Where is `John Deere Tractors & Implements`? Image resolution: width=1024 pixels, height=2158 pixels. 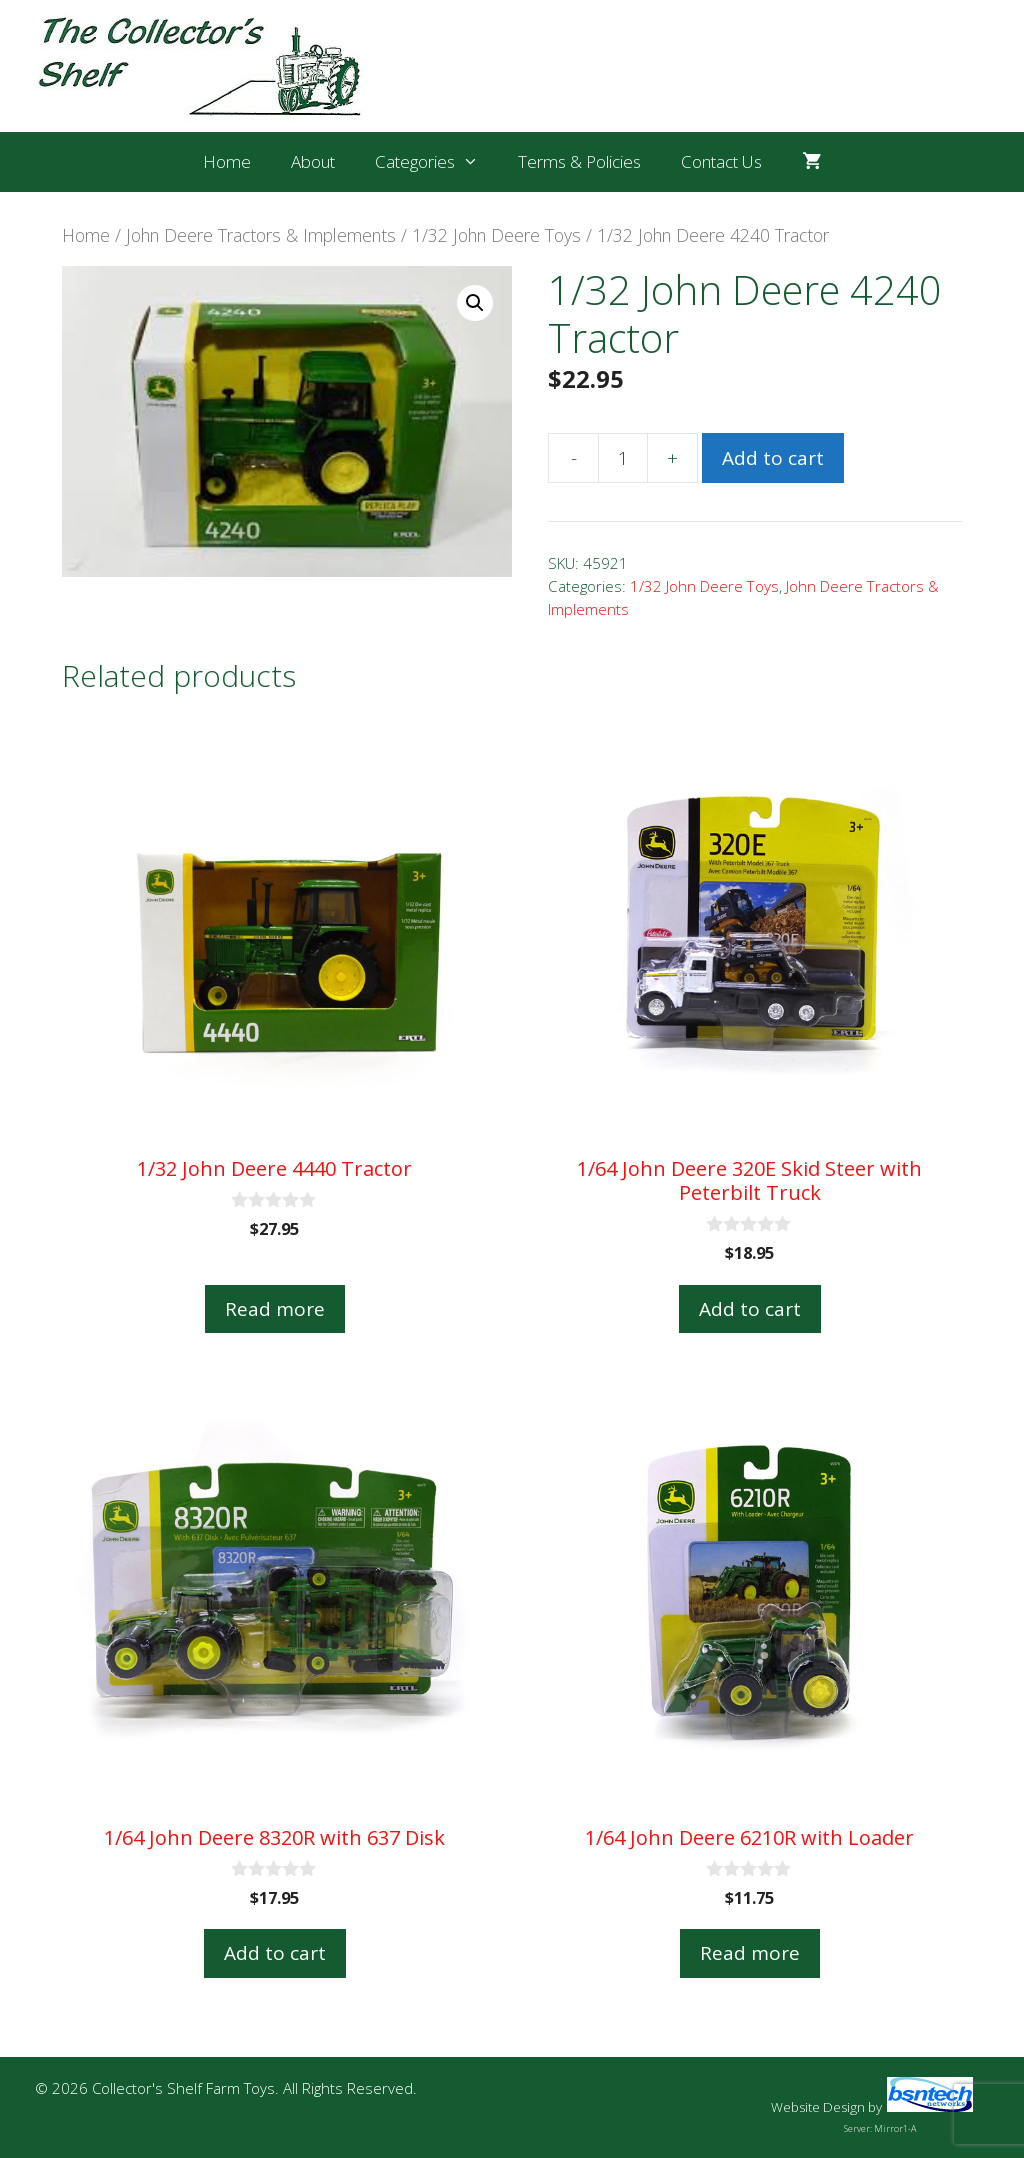 John Deere Tractors & Implements is located at coordinates (261, 235).